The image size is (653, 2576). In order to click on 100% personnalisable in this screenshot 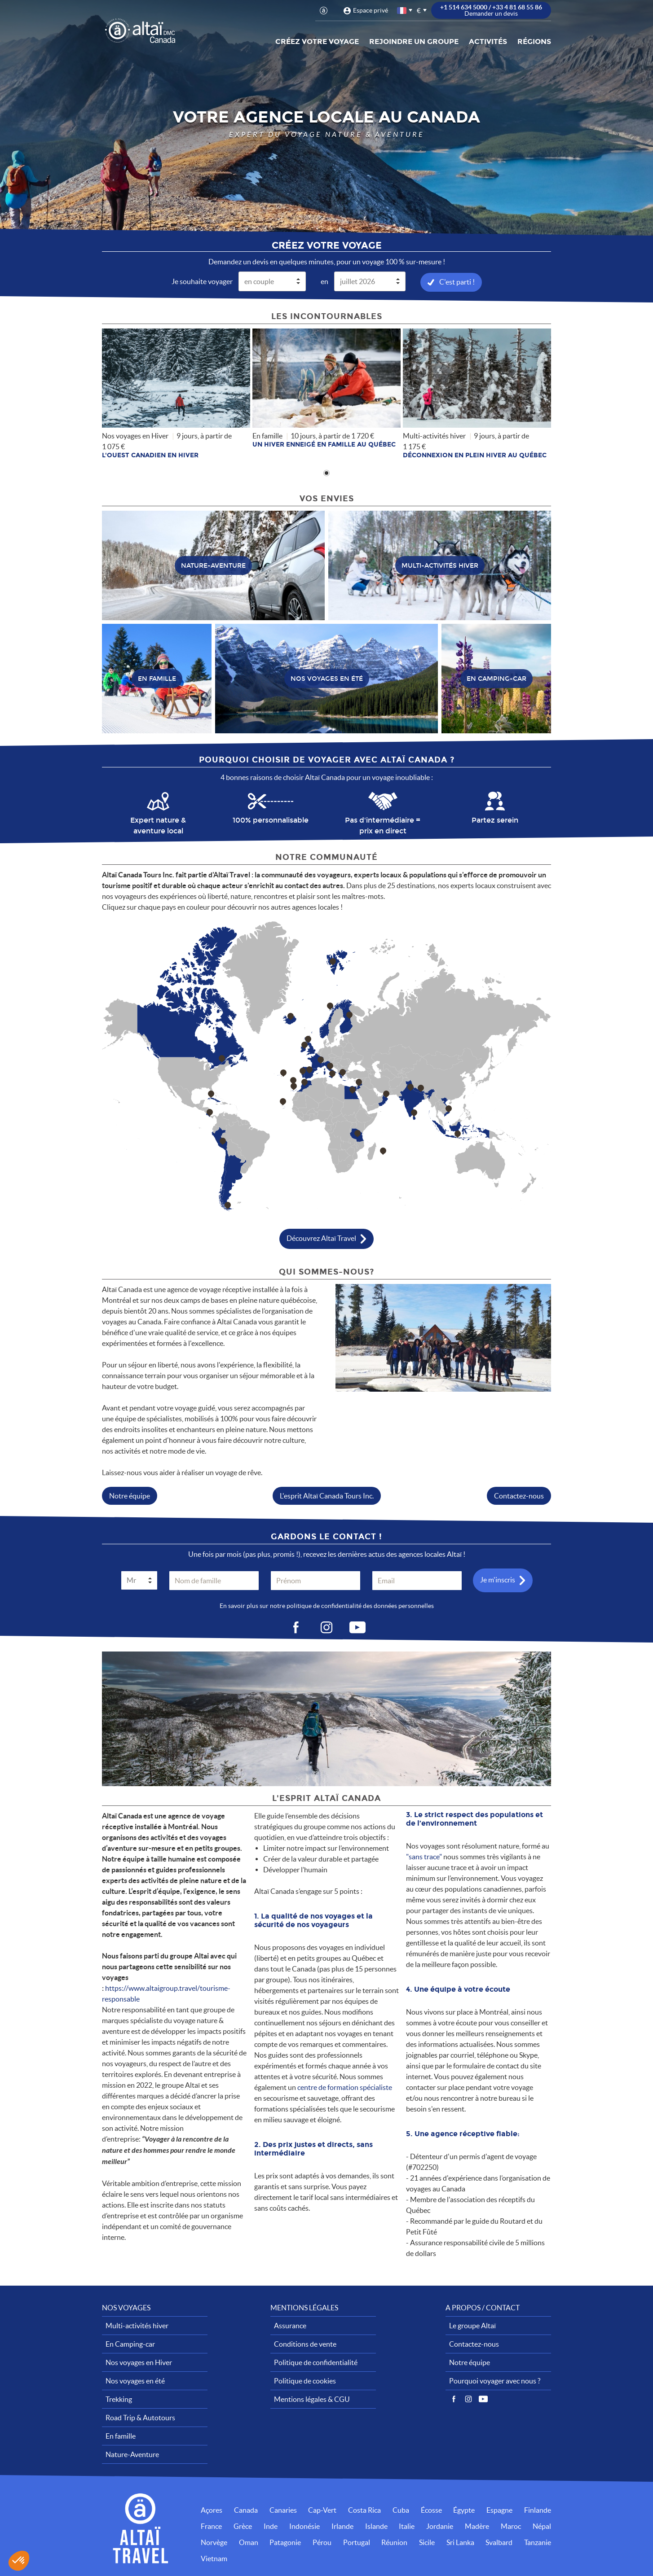, I will do `click(271, 819)`.